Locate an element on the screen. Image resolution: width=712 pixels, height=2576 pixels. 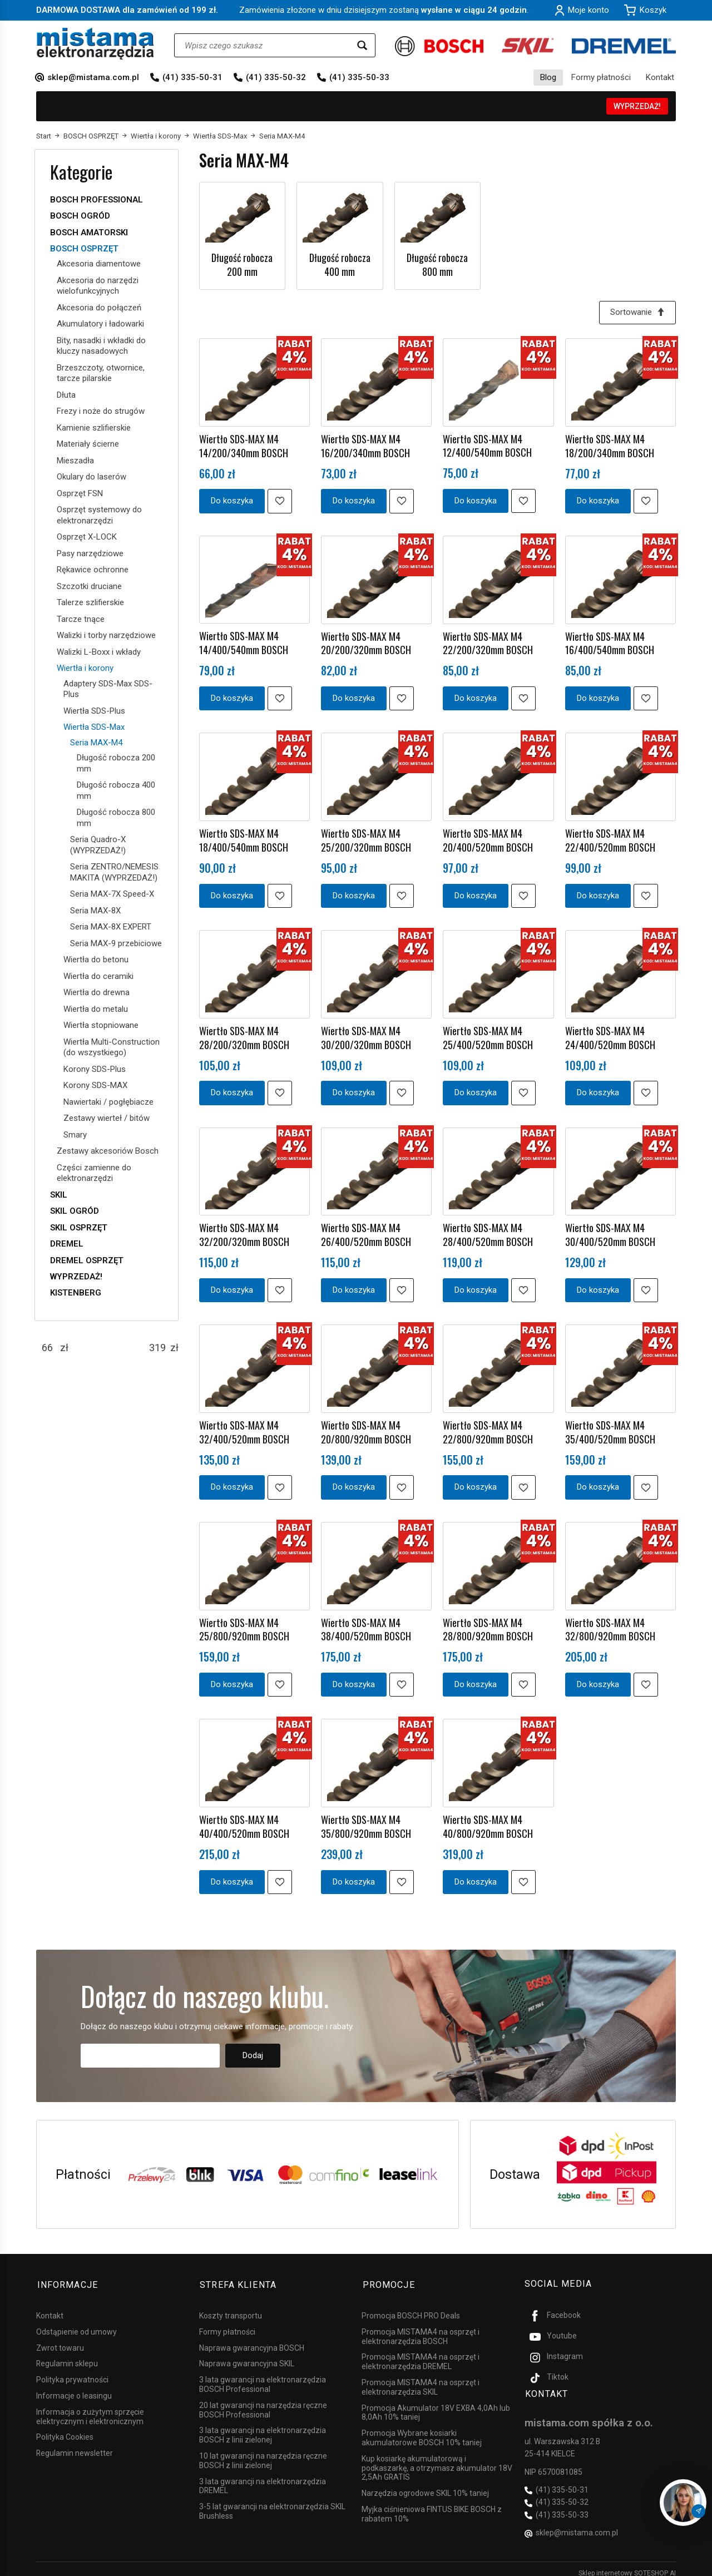
Korony SDS-Plus is located at coordinates (94, 1069).